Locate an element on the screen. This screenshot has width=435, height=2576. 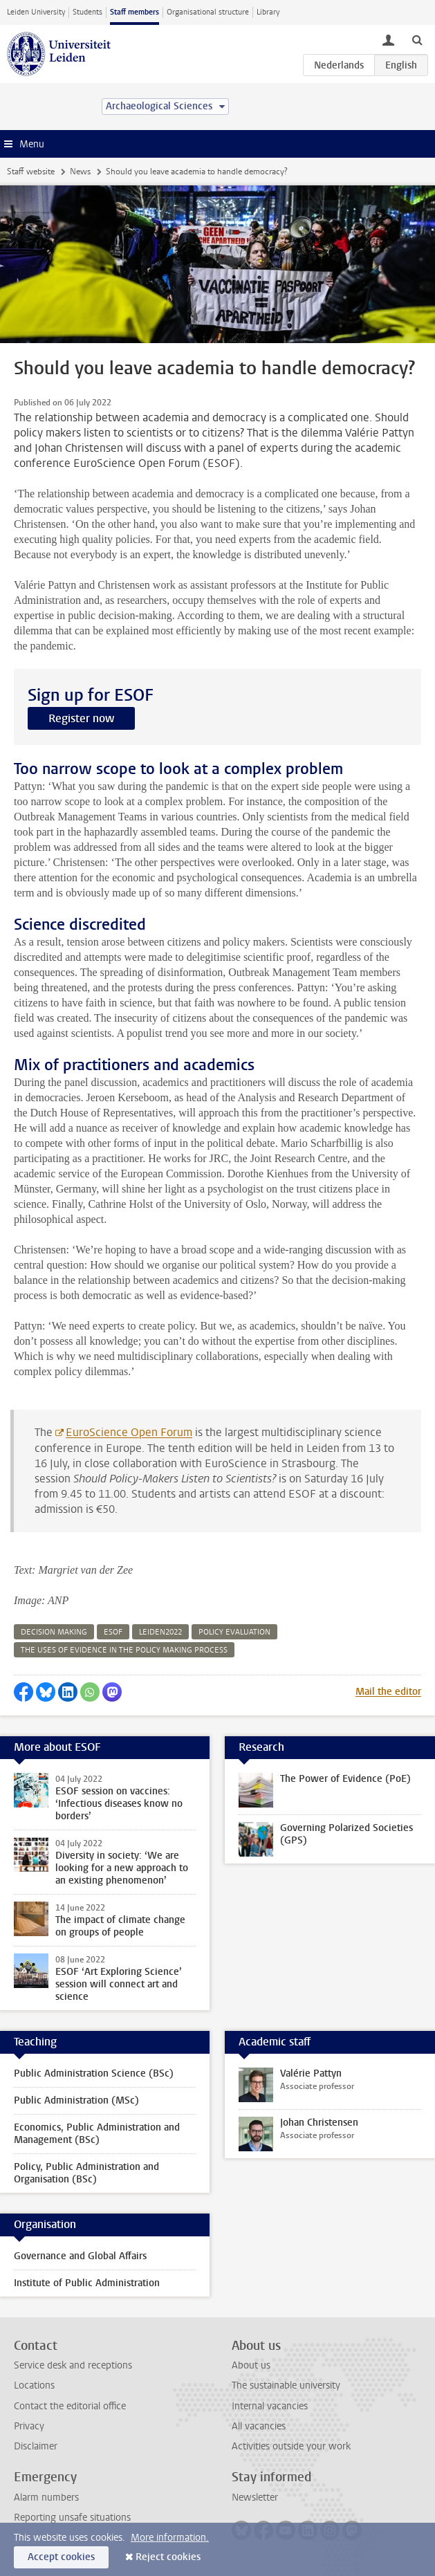
Contact the editorial office is located at coordinates (70, 2406).